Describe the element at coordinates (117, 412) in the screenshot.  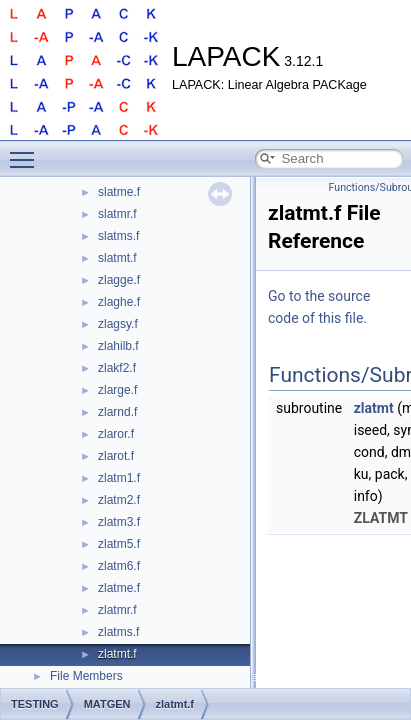
I see `zlarnd.f` at that location.